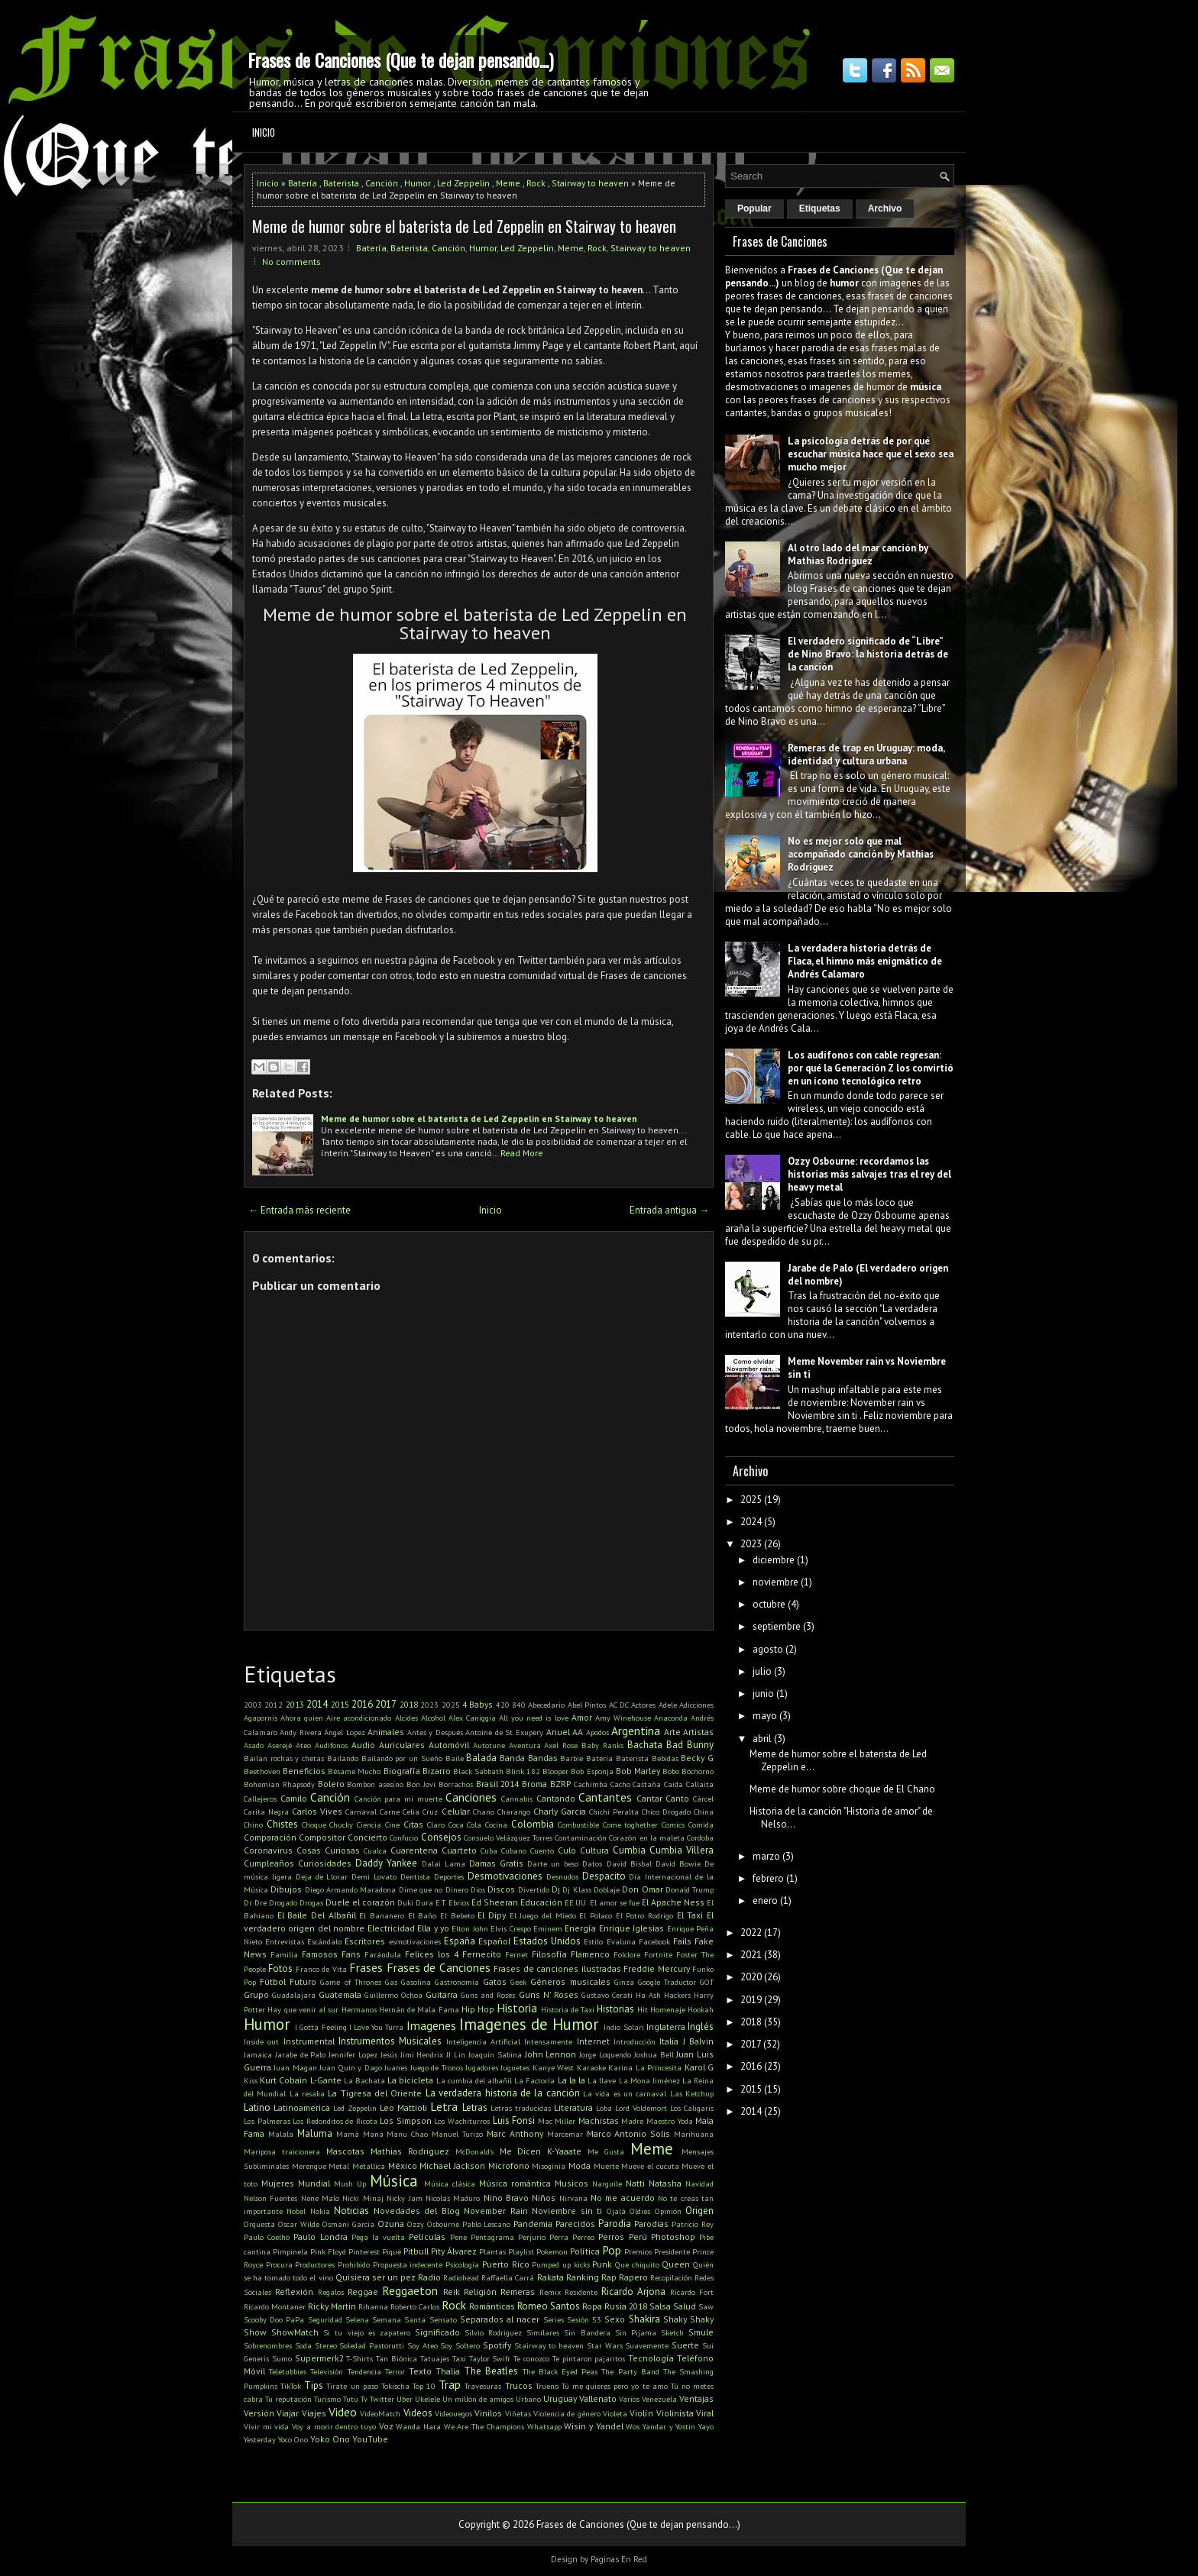 The height and width of the screenshot is (2576, 1198). I want to click on Soy Soltero, so click(460, 2345).